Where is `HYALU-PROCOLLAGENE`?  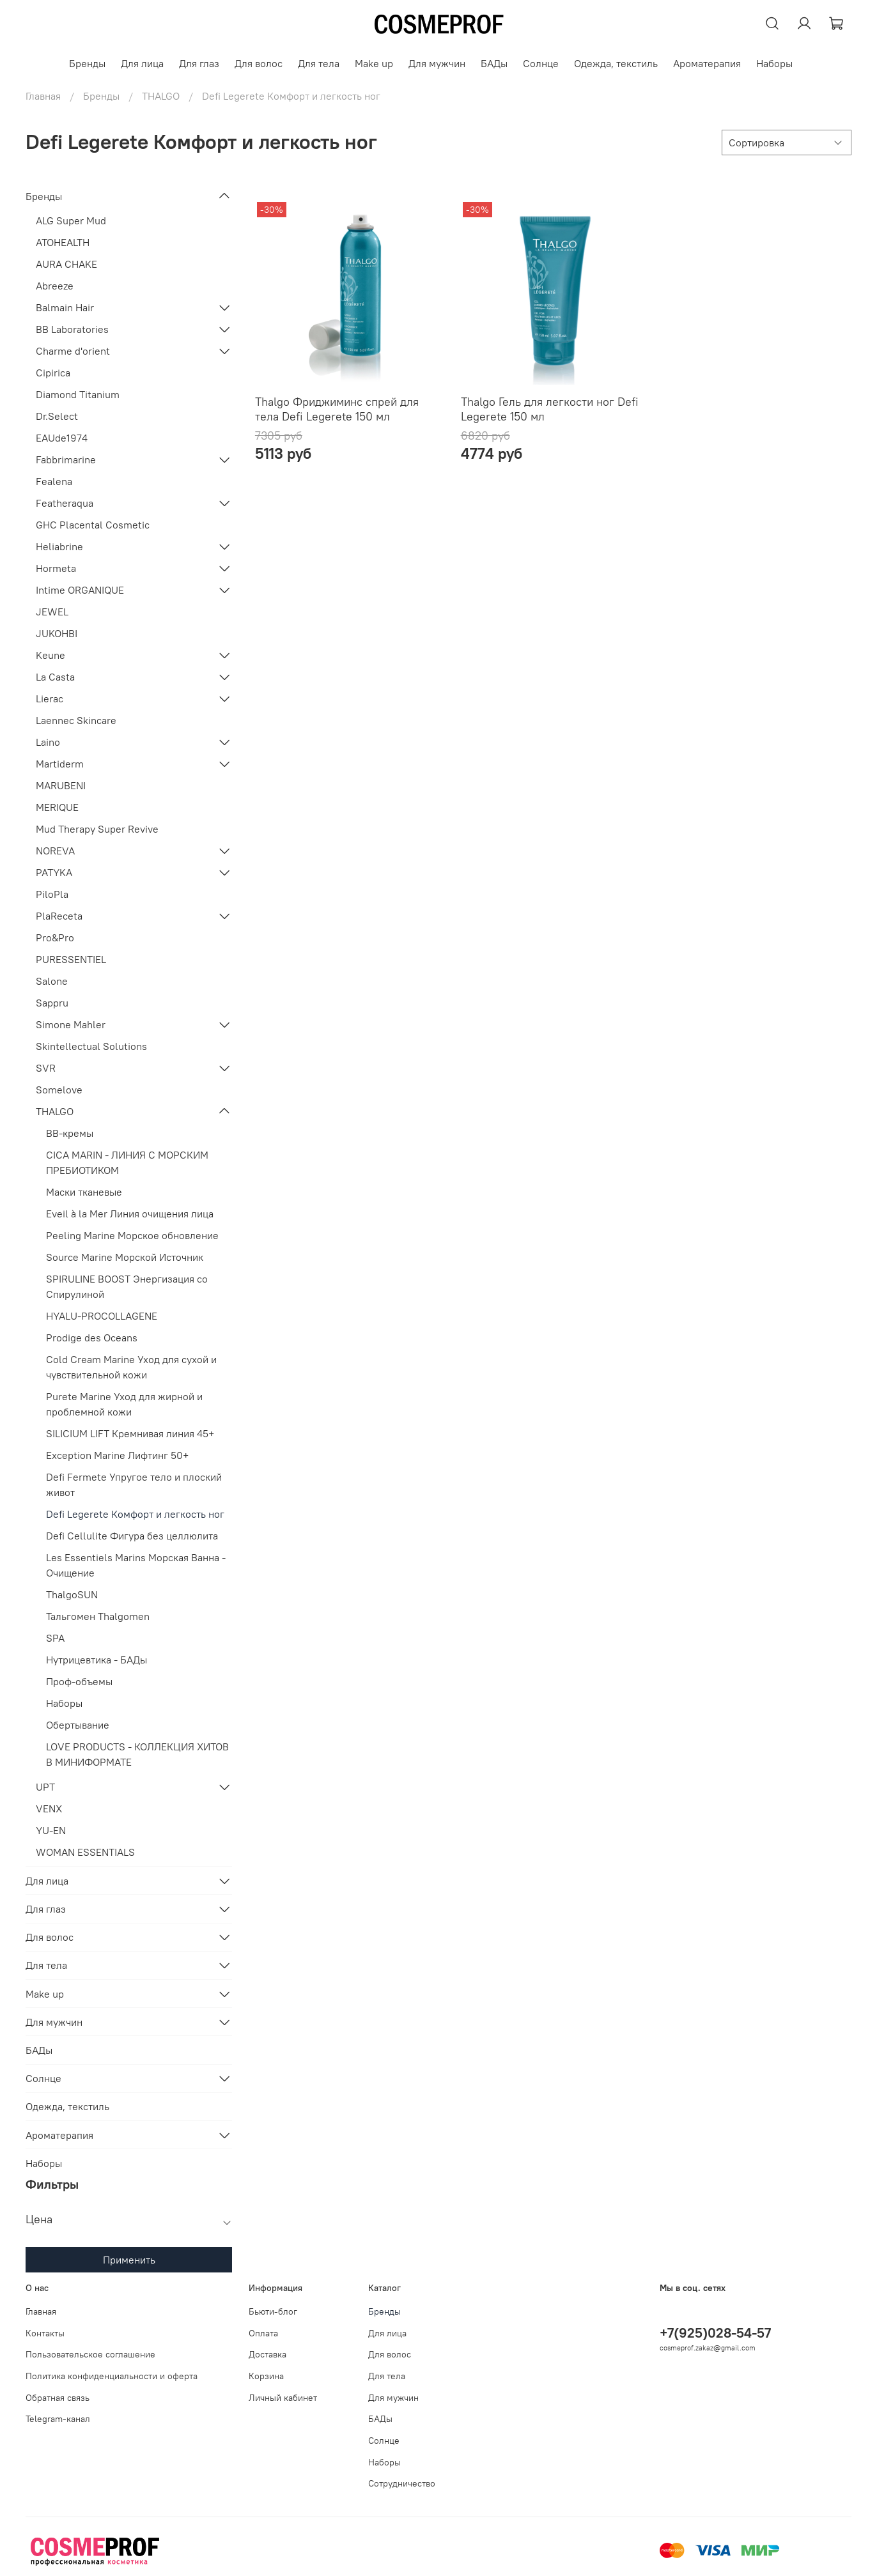
HYALU-PROCOLLAGENE is located at coordinates (101, 1315).